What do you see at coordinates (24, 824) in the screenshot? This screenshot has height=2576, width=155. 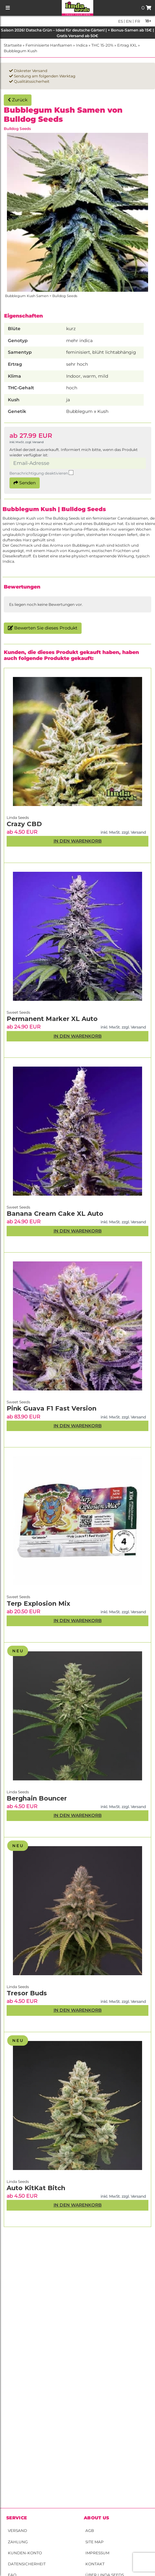 I see `Crazy CBD` at bounding box center [24, 824].